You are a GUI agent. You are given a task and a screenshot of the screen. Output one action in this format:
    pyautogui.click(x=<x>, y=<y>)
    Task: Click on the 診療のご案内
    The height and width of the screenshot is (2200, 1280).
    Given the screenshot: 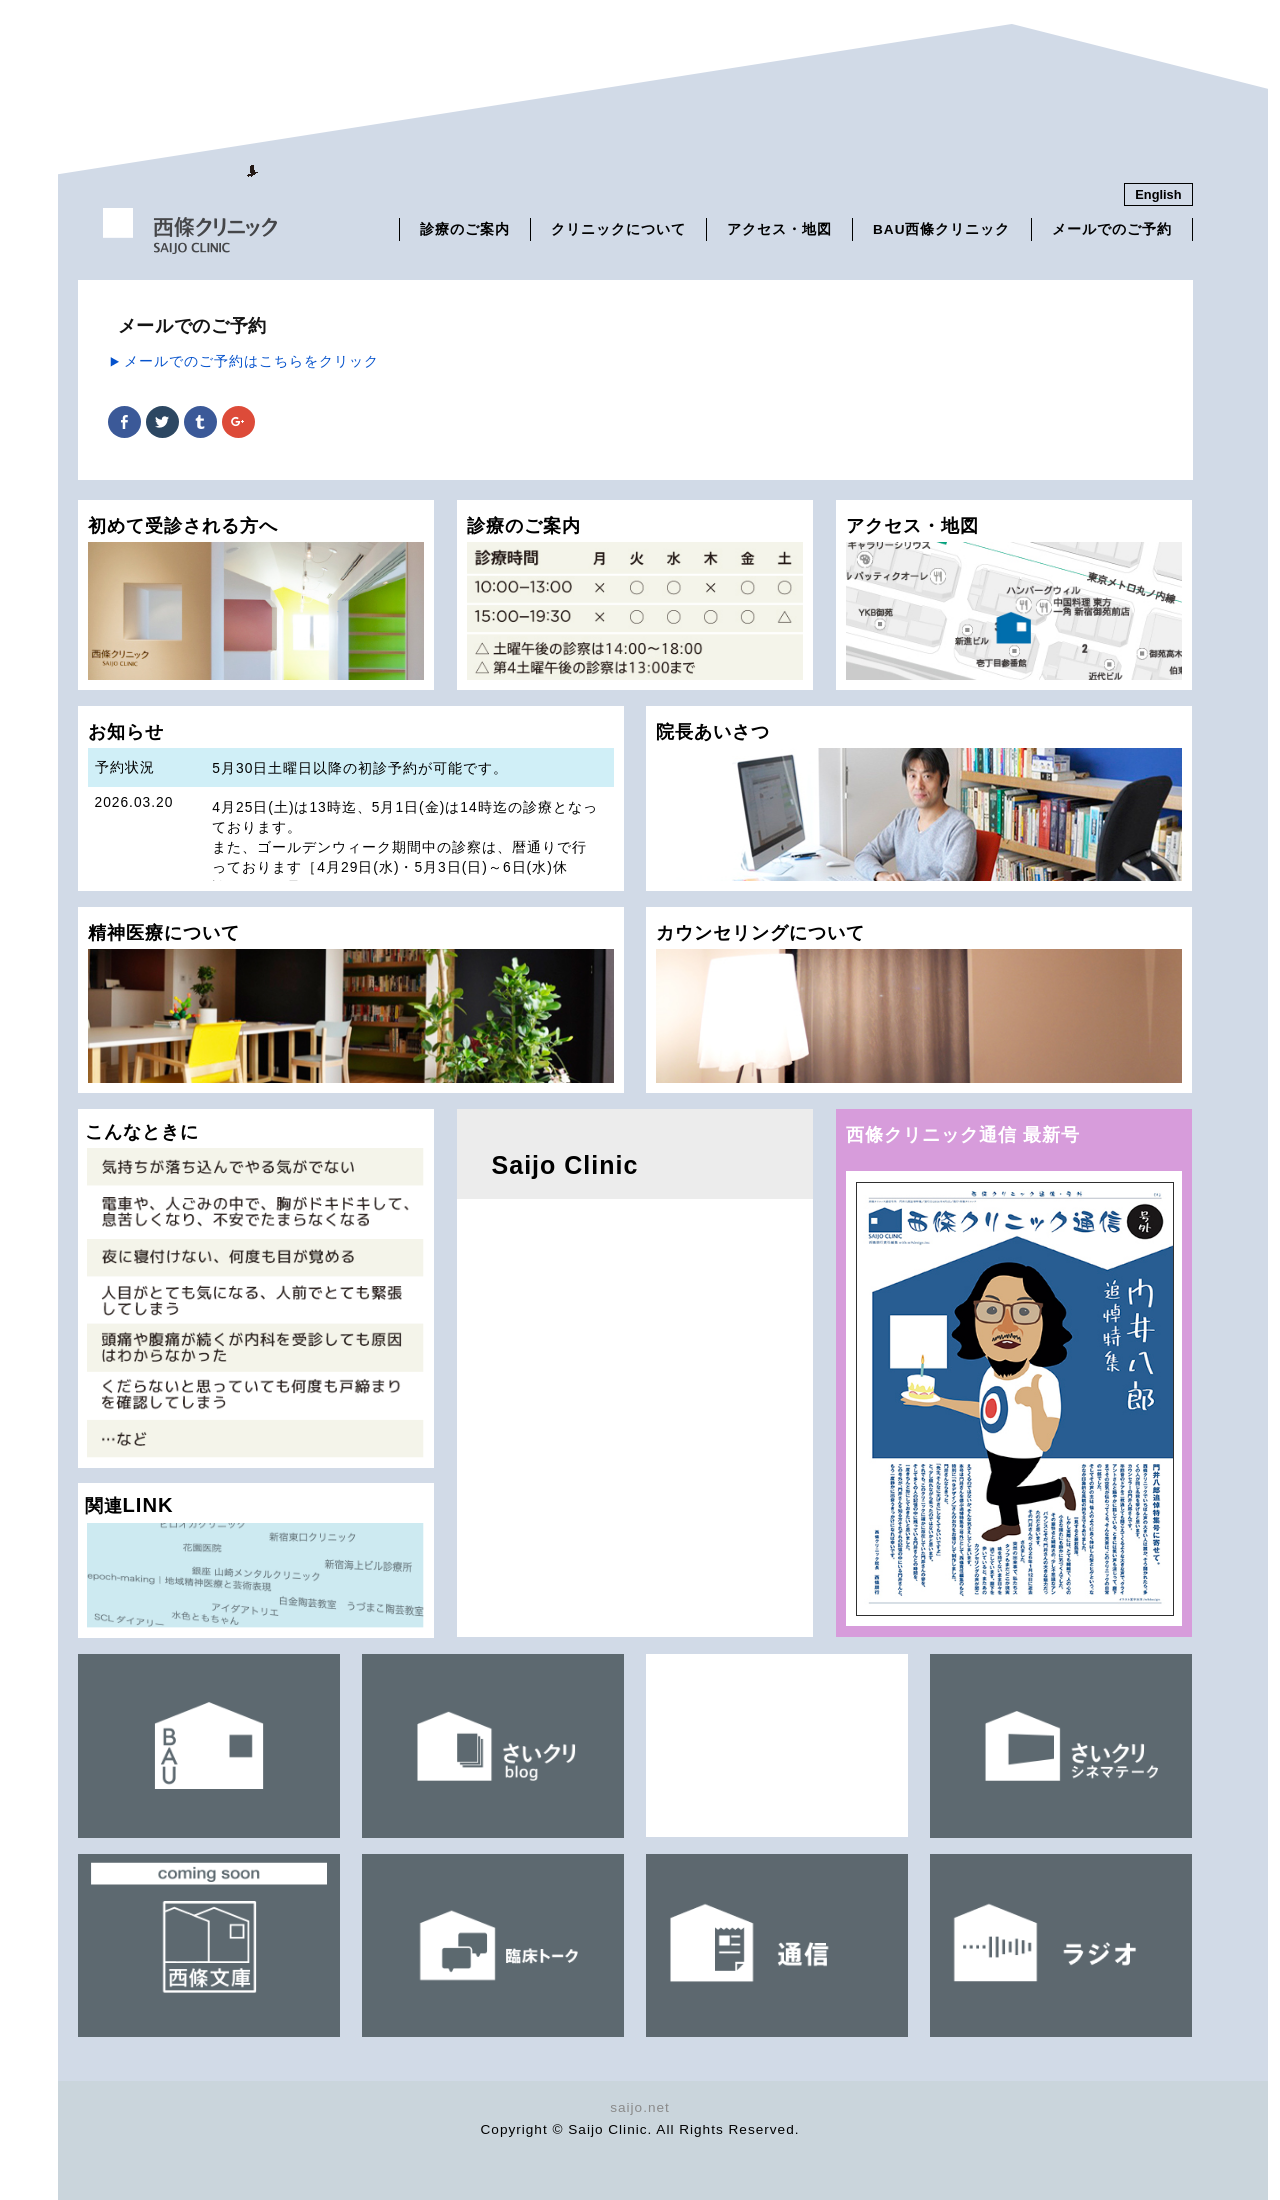 What is the action you would take?
    pyautogui.click(x=465, y=229)
    